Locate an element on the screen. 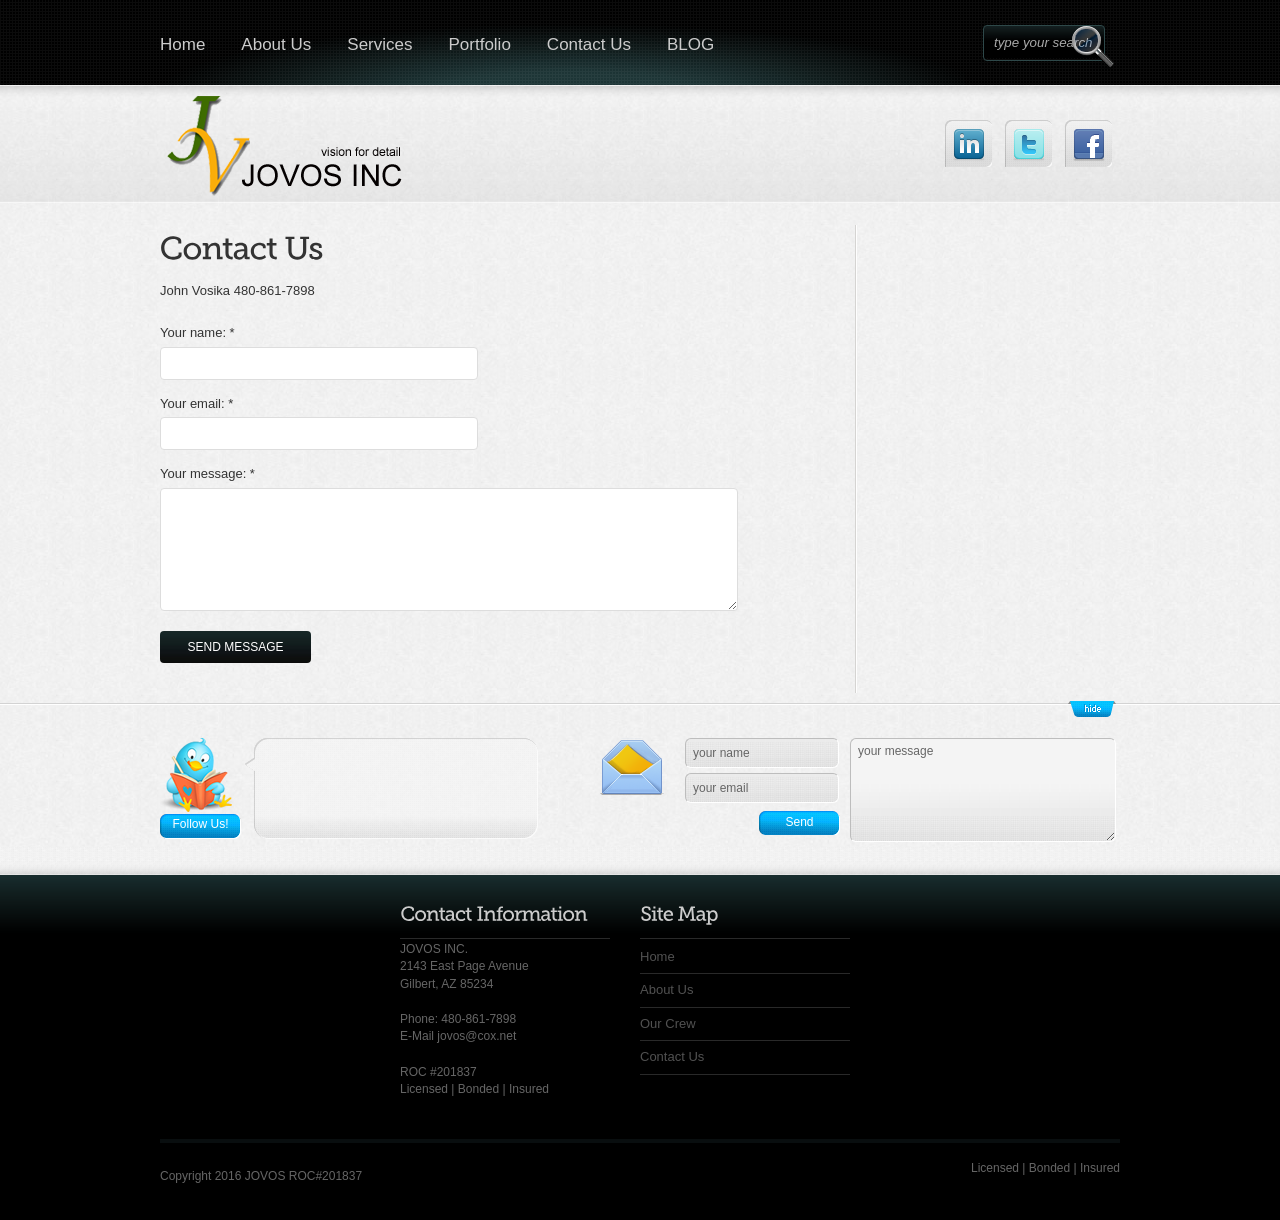  Portfolio is located at coordinates (479, 44).